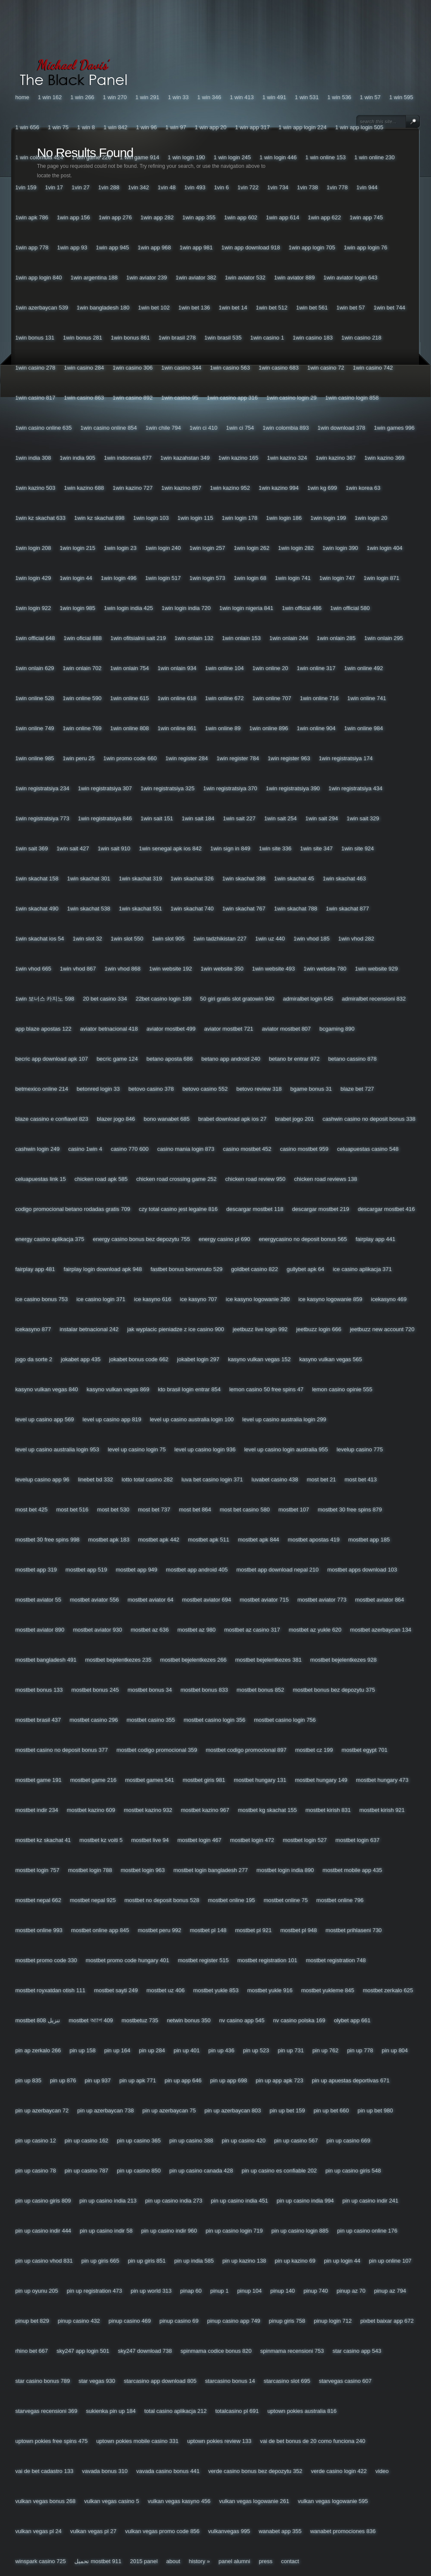 This screenshot has height=2576, width=431. What do you see at coordinates (350, 277) in the screenshot?
I see `1win Aviator Login 643` at bounding box center [350, 277].